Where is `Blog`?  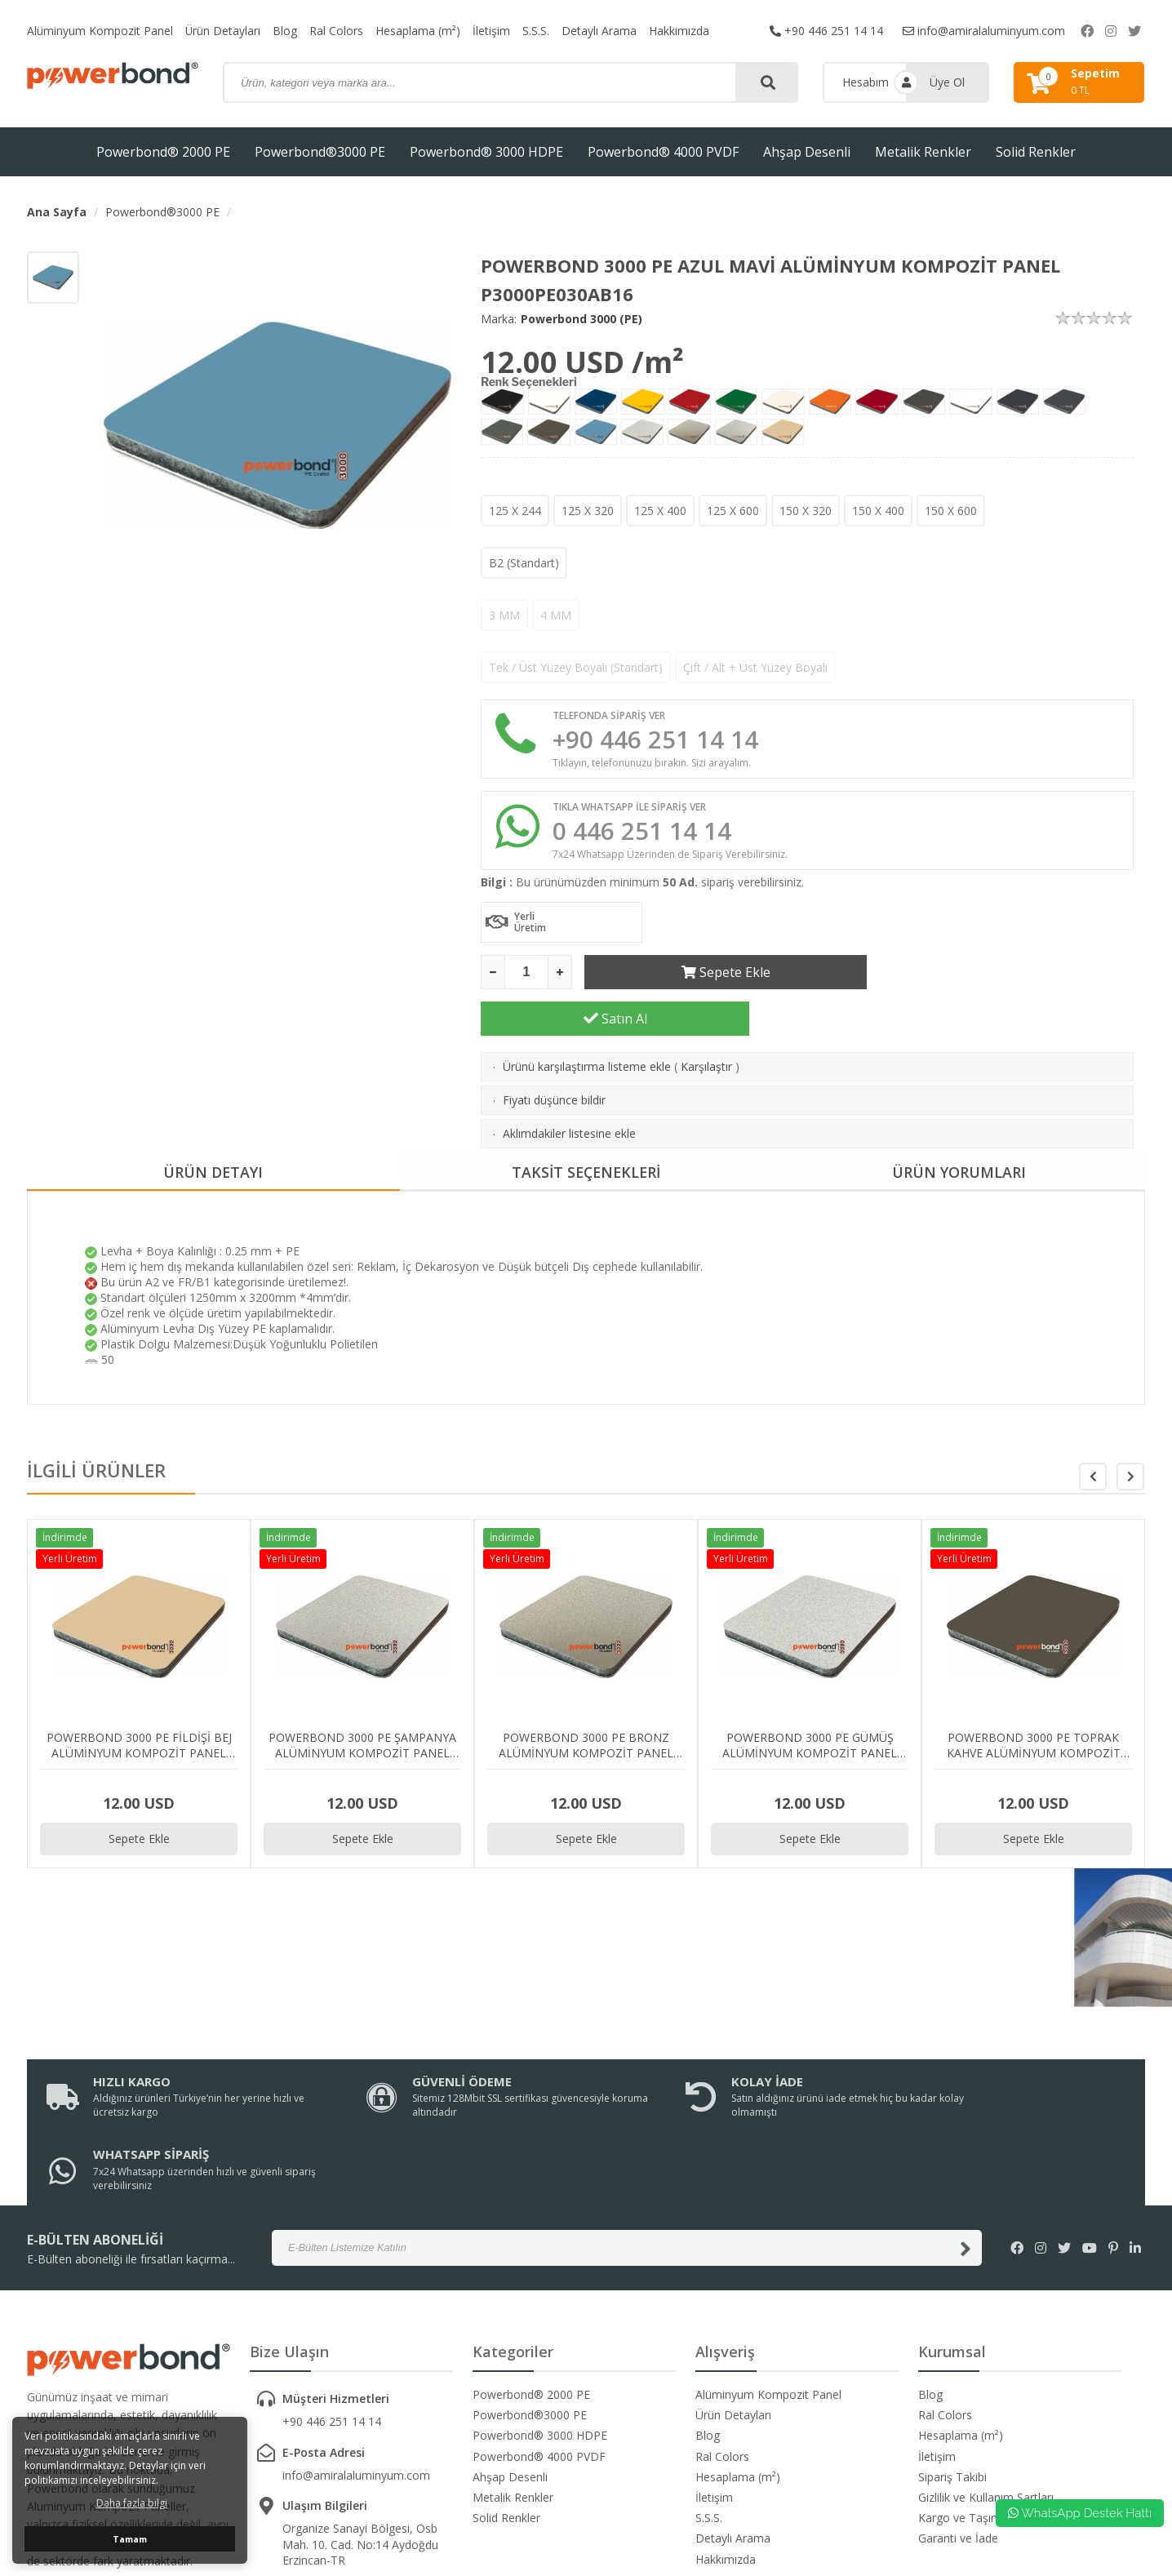 Blog is located at coordinates (285, 30).